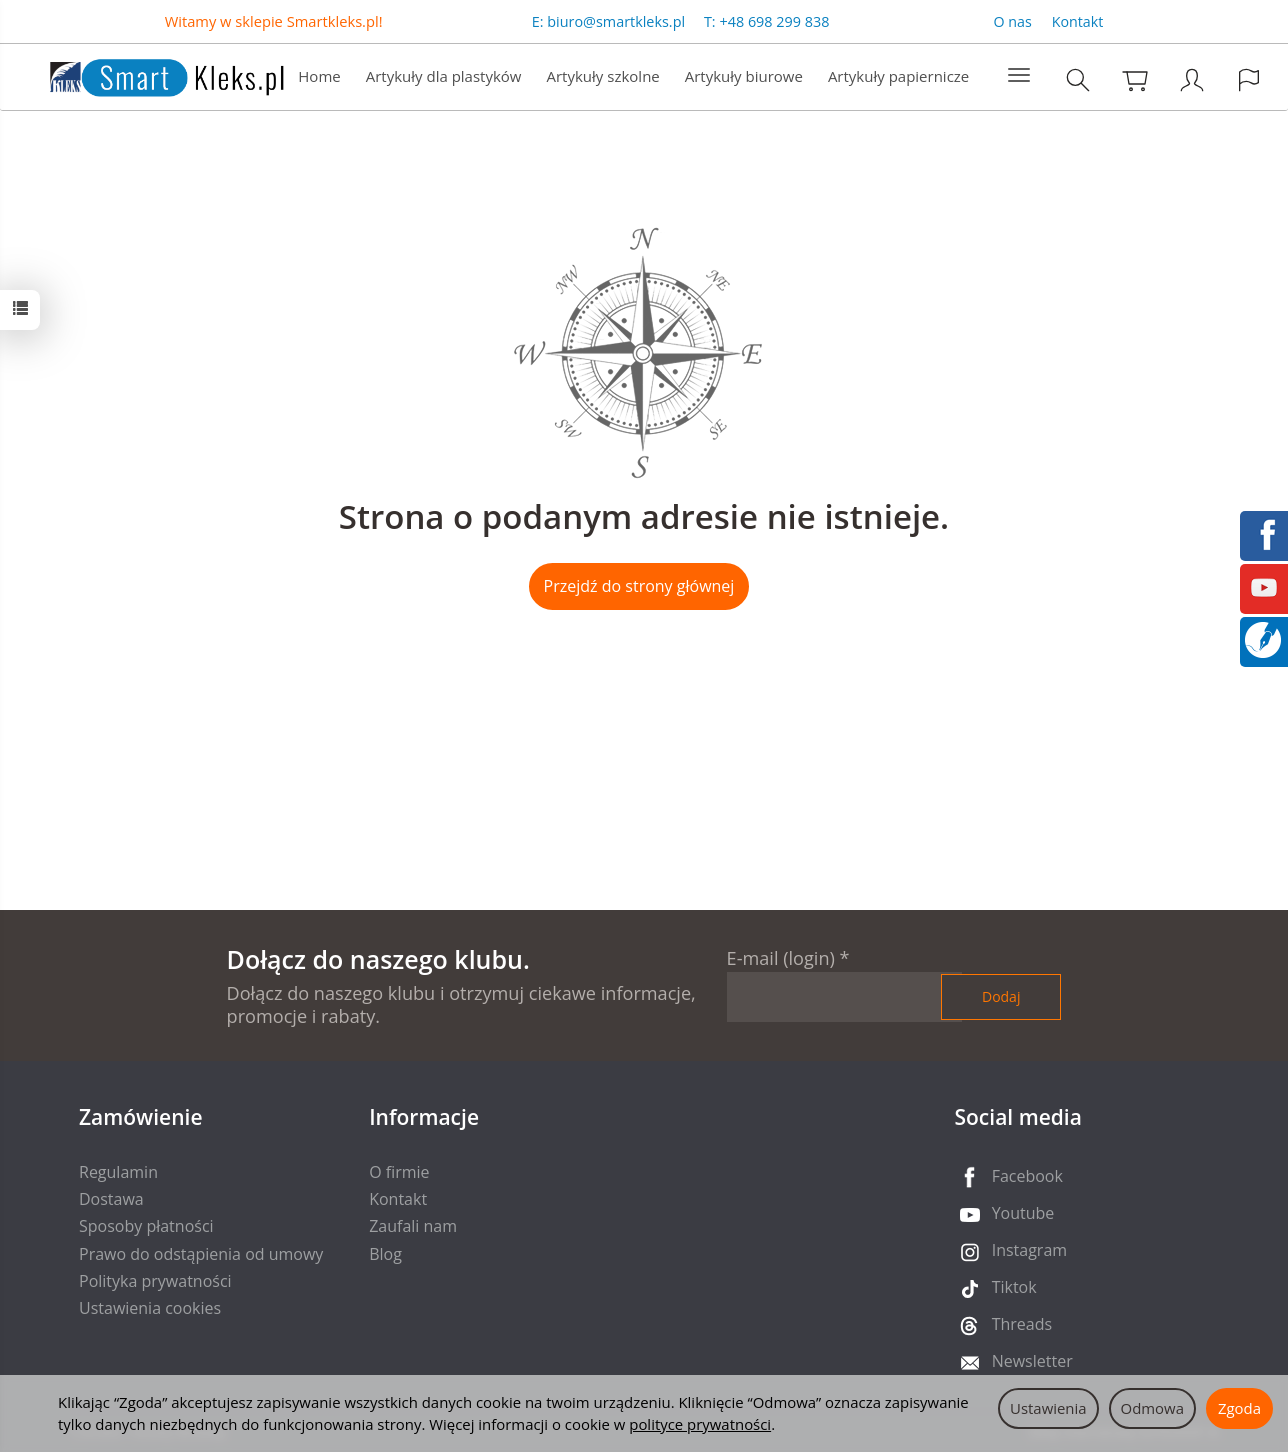 The image size is (1288, 1452). Describe the element at coordinates (700, 1424) in the screenshot. I see `polityce prywatności` at that location.